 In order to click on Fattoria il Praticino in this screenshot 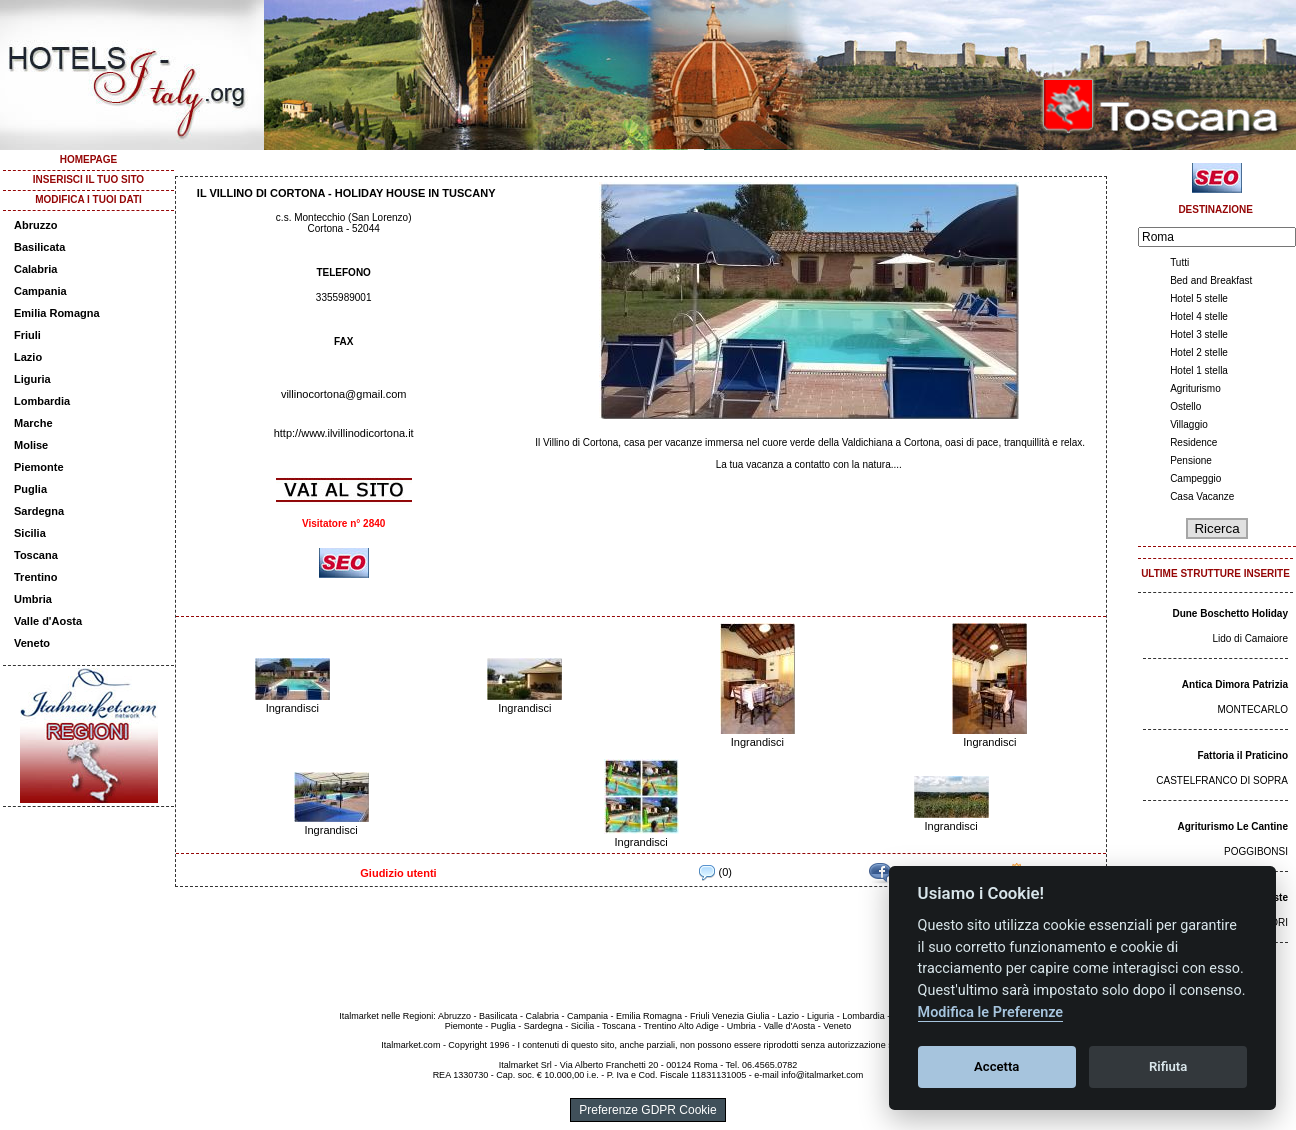, I will do `click(1242, 755)`.